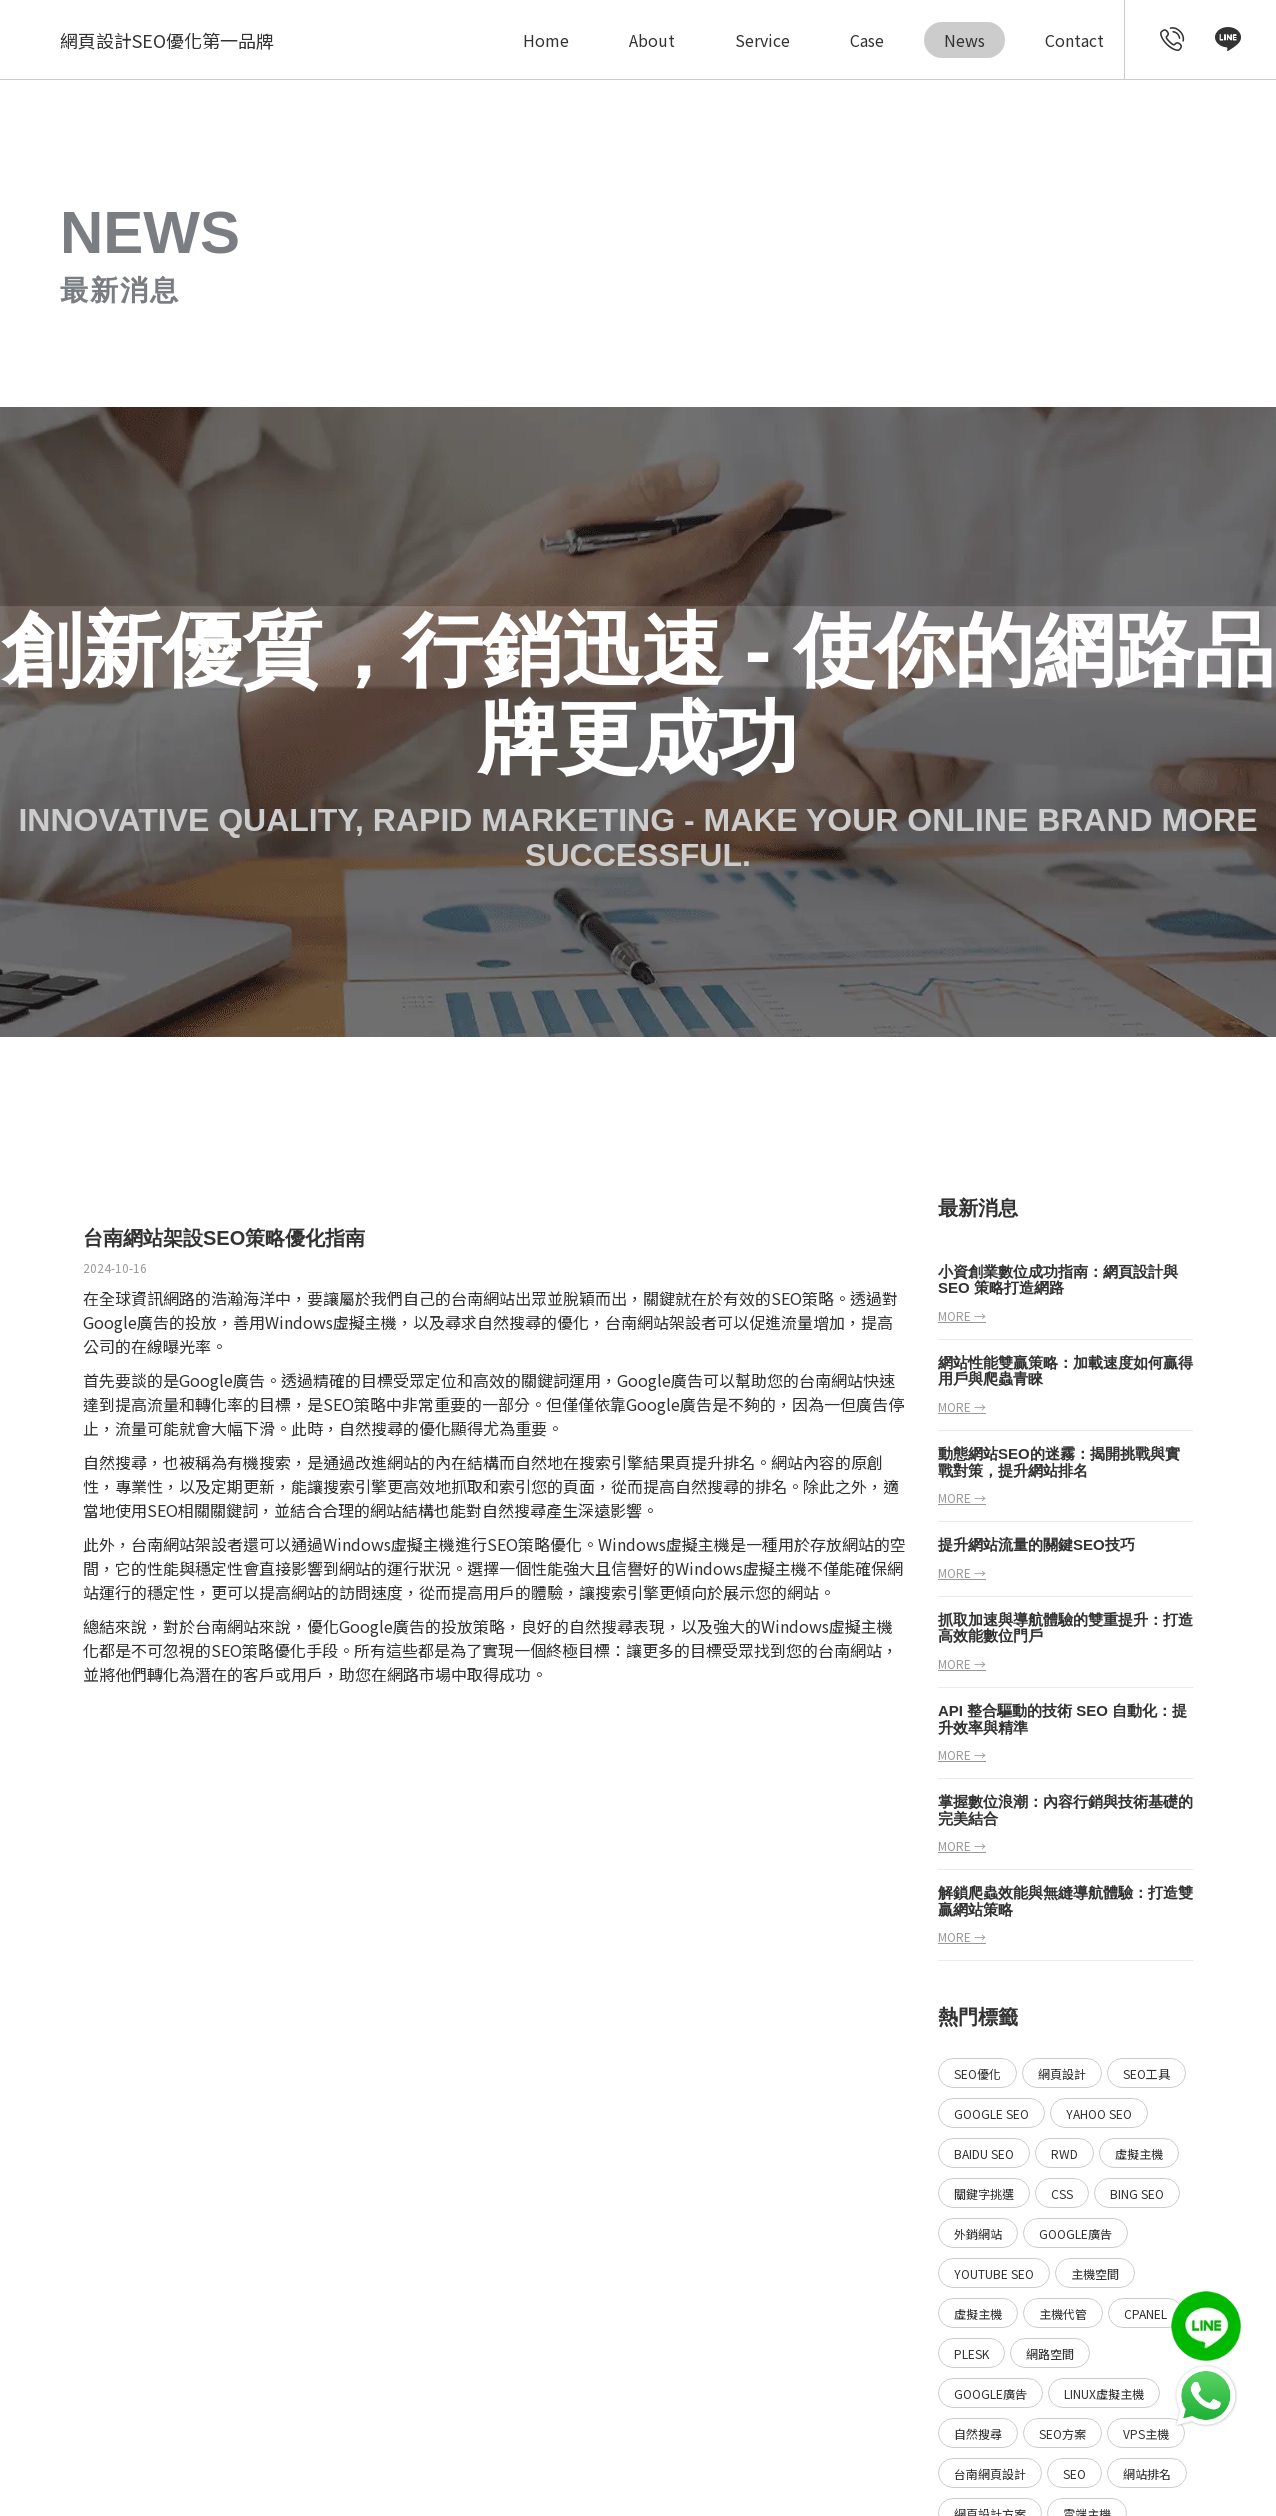  What do you see at coordinates (1095, 2273) in the screenshot?
I see `主機空間` at bounding box center [1095, 2273].